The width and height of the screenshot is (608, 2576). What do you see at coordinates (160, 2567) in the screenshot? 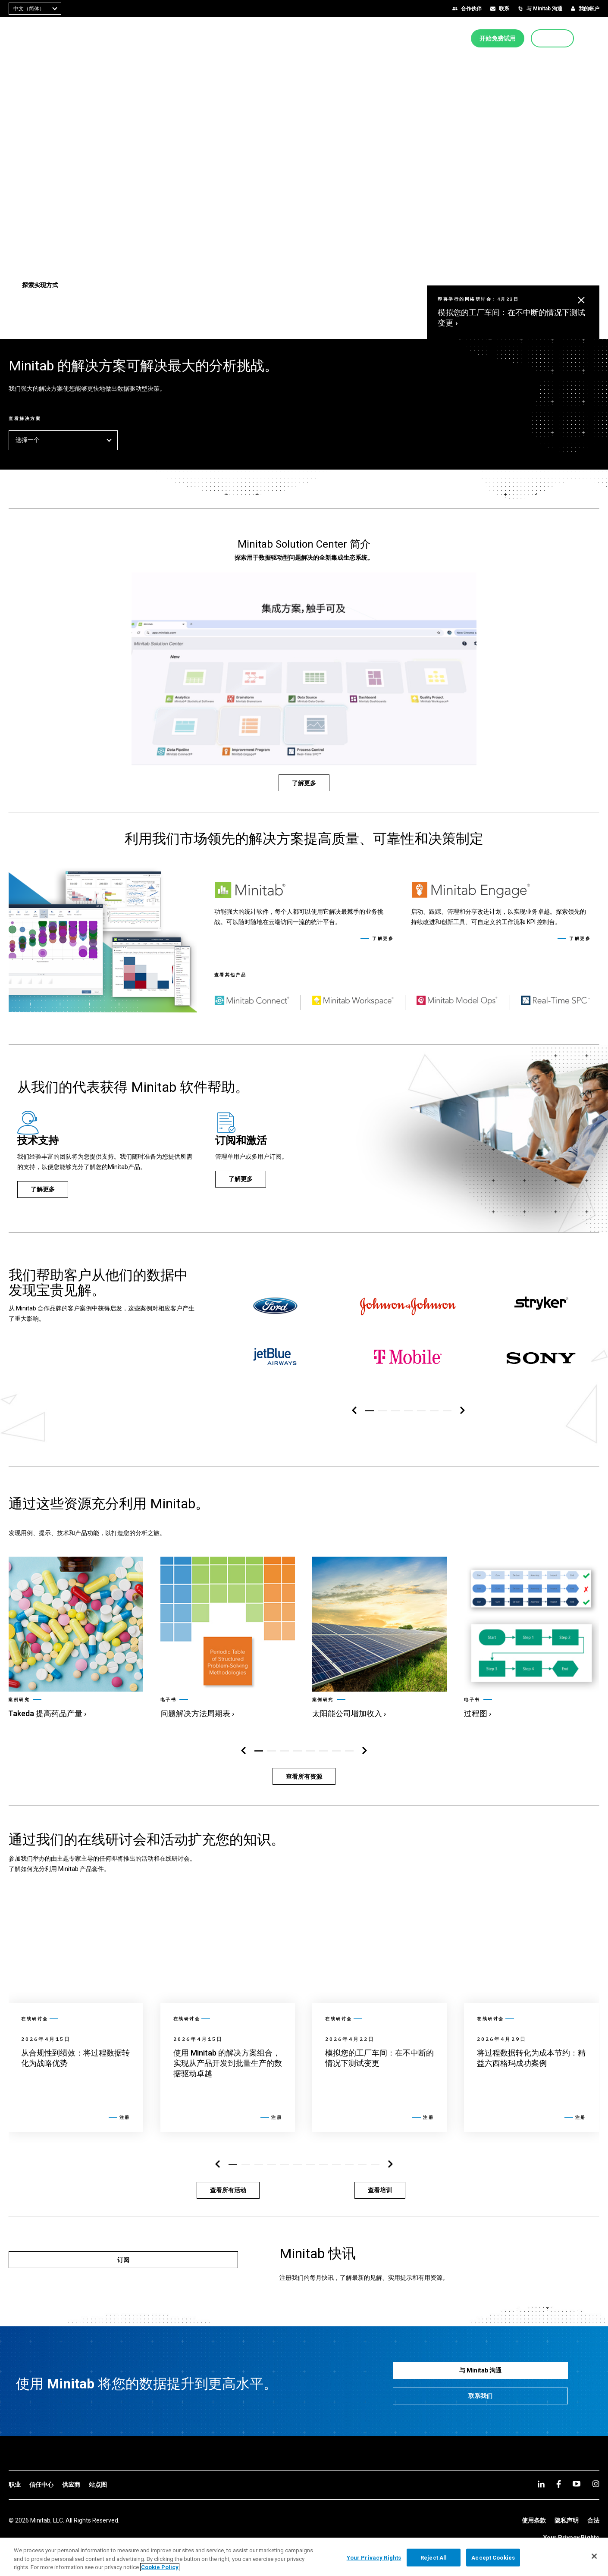
I see `Cookie Policy [More information about your privacy, opens in a new tab]` at bounding box center [160, 2567].